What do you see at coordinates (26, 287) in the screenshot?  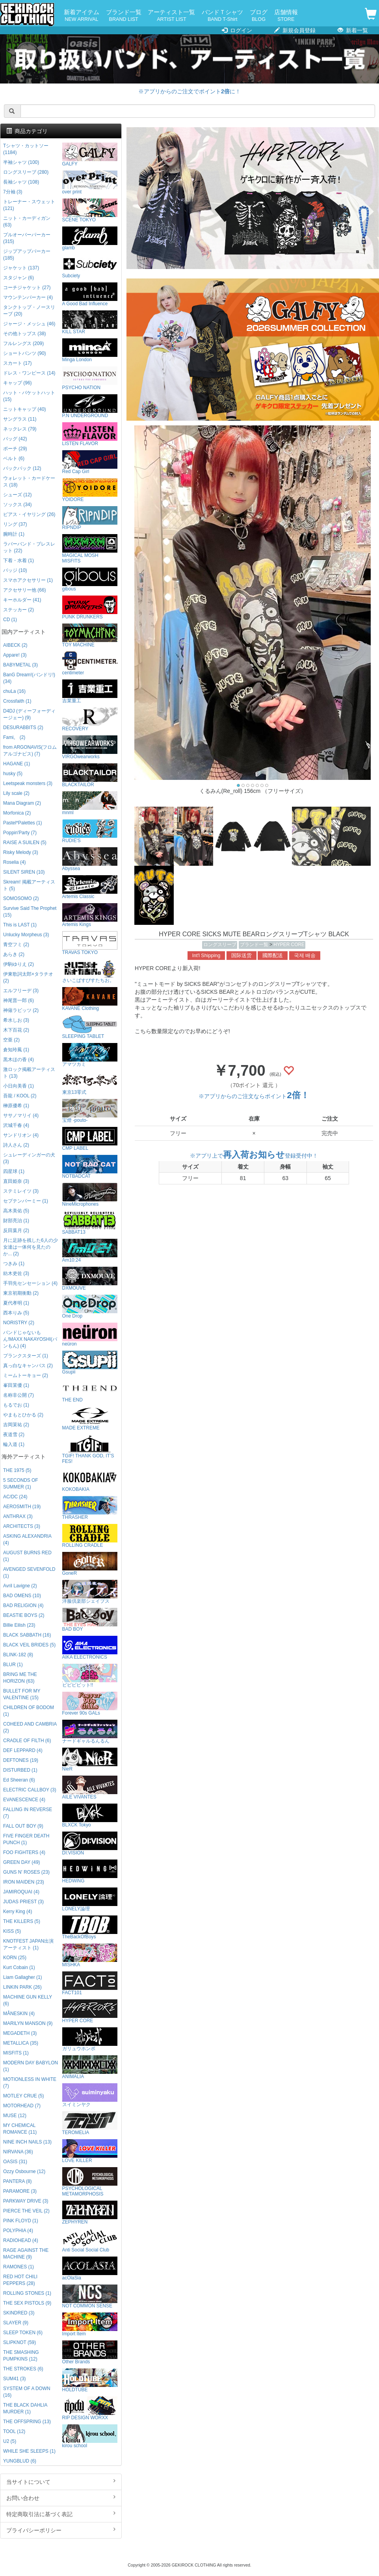 I see `コーチジャケット (27)` at bounding box center [26, 287].